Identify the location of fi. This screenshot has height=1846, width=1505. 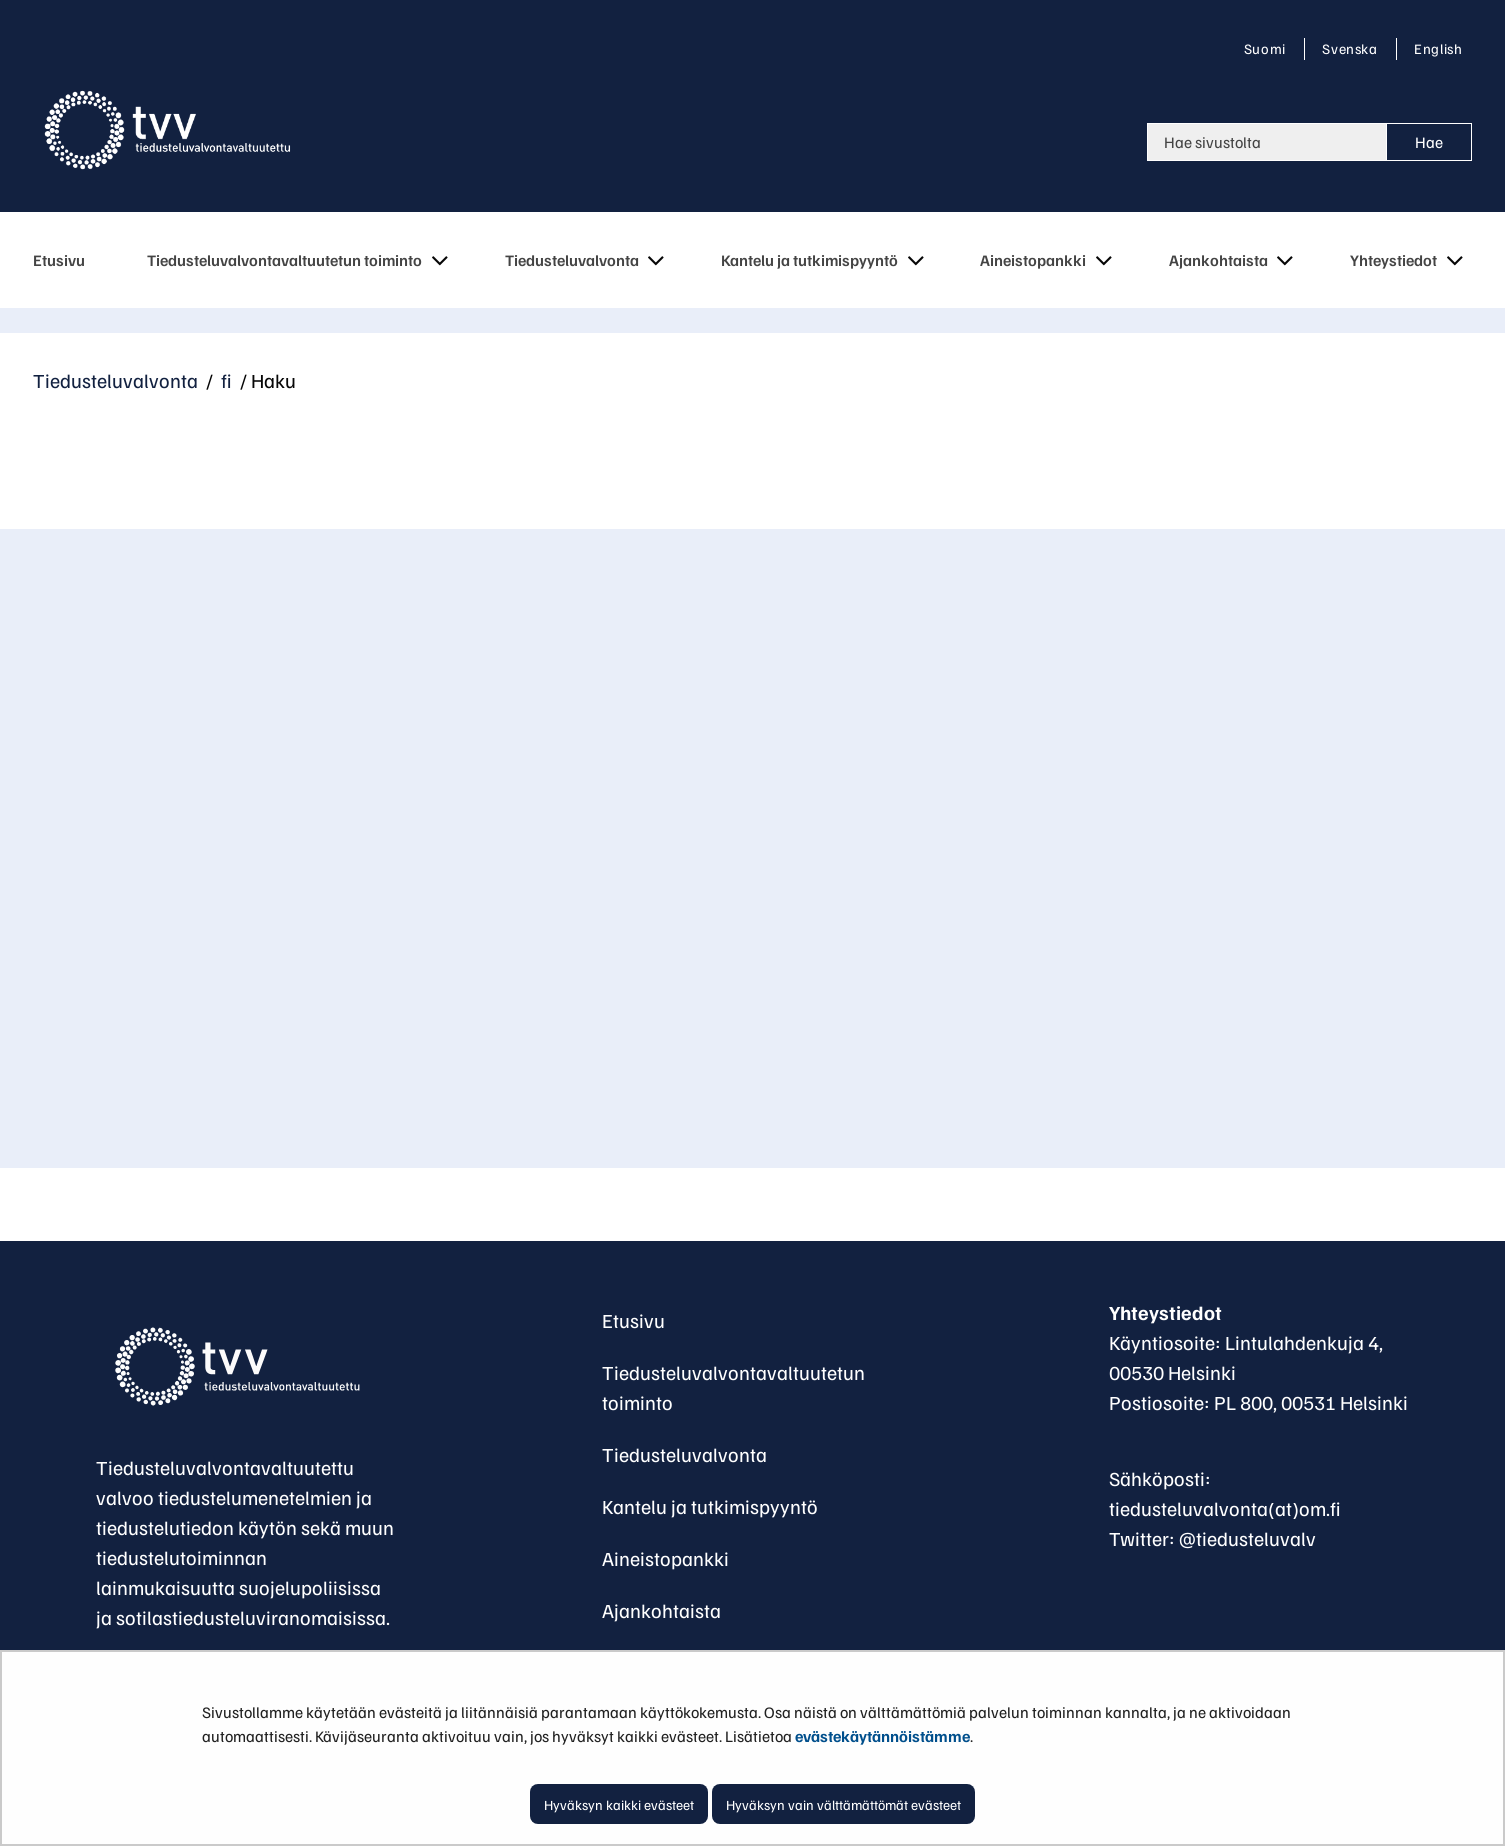
(224, 380).